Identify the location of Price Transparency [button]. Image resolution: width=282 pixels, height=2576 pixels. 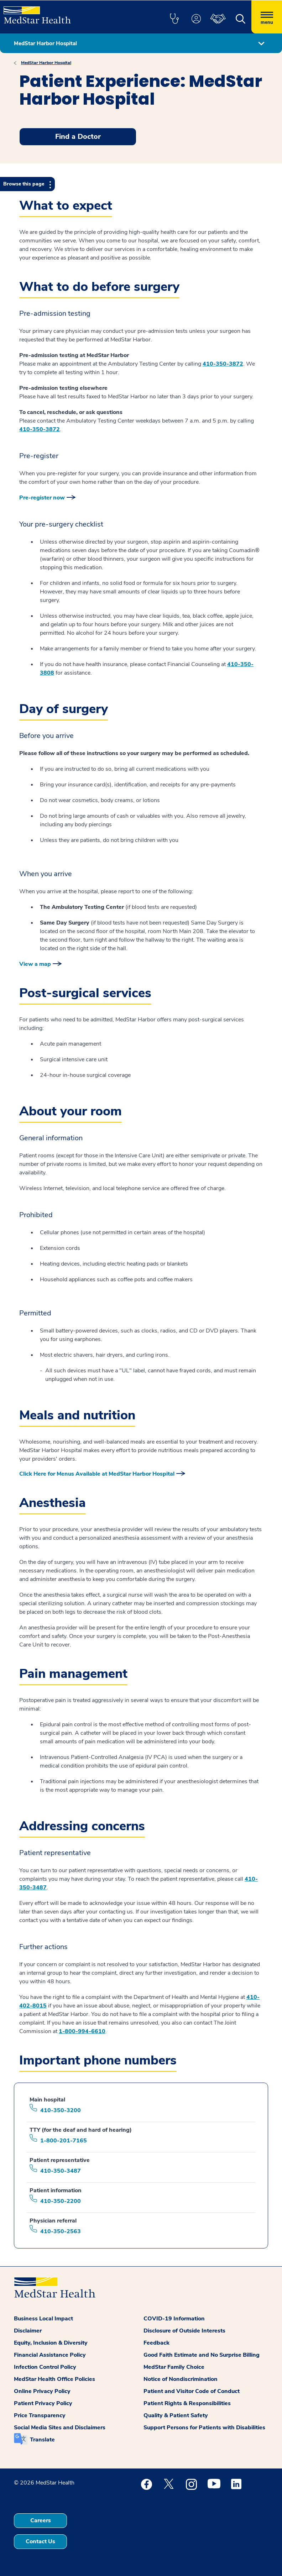
(40, 2415).